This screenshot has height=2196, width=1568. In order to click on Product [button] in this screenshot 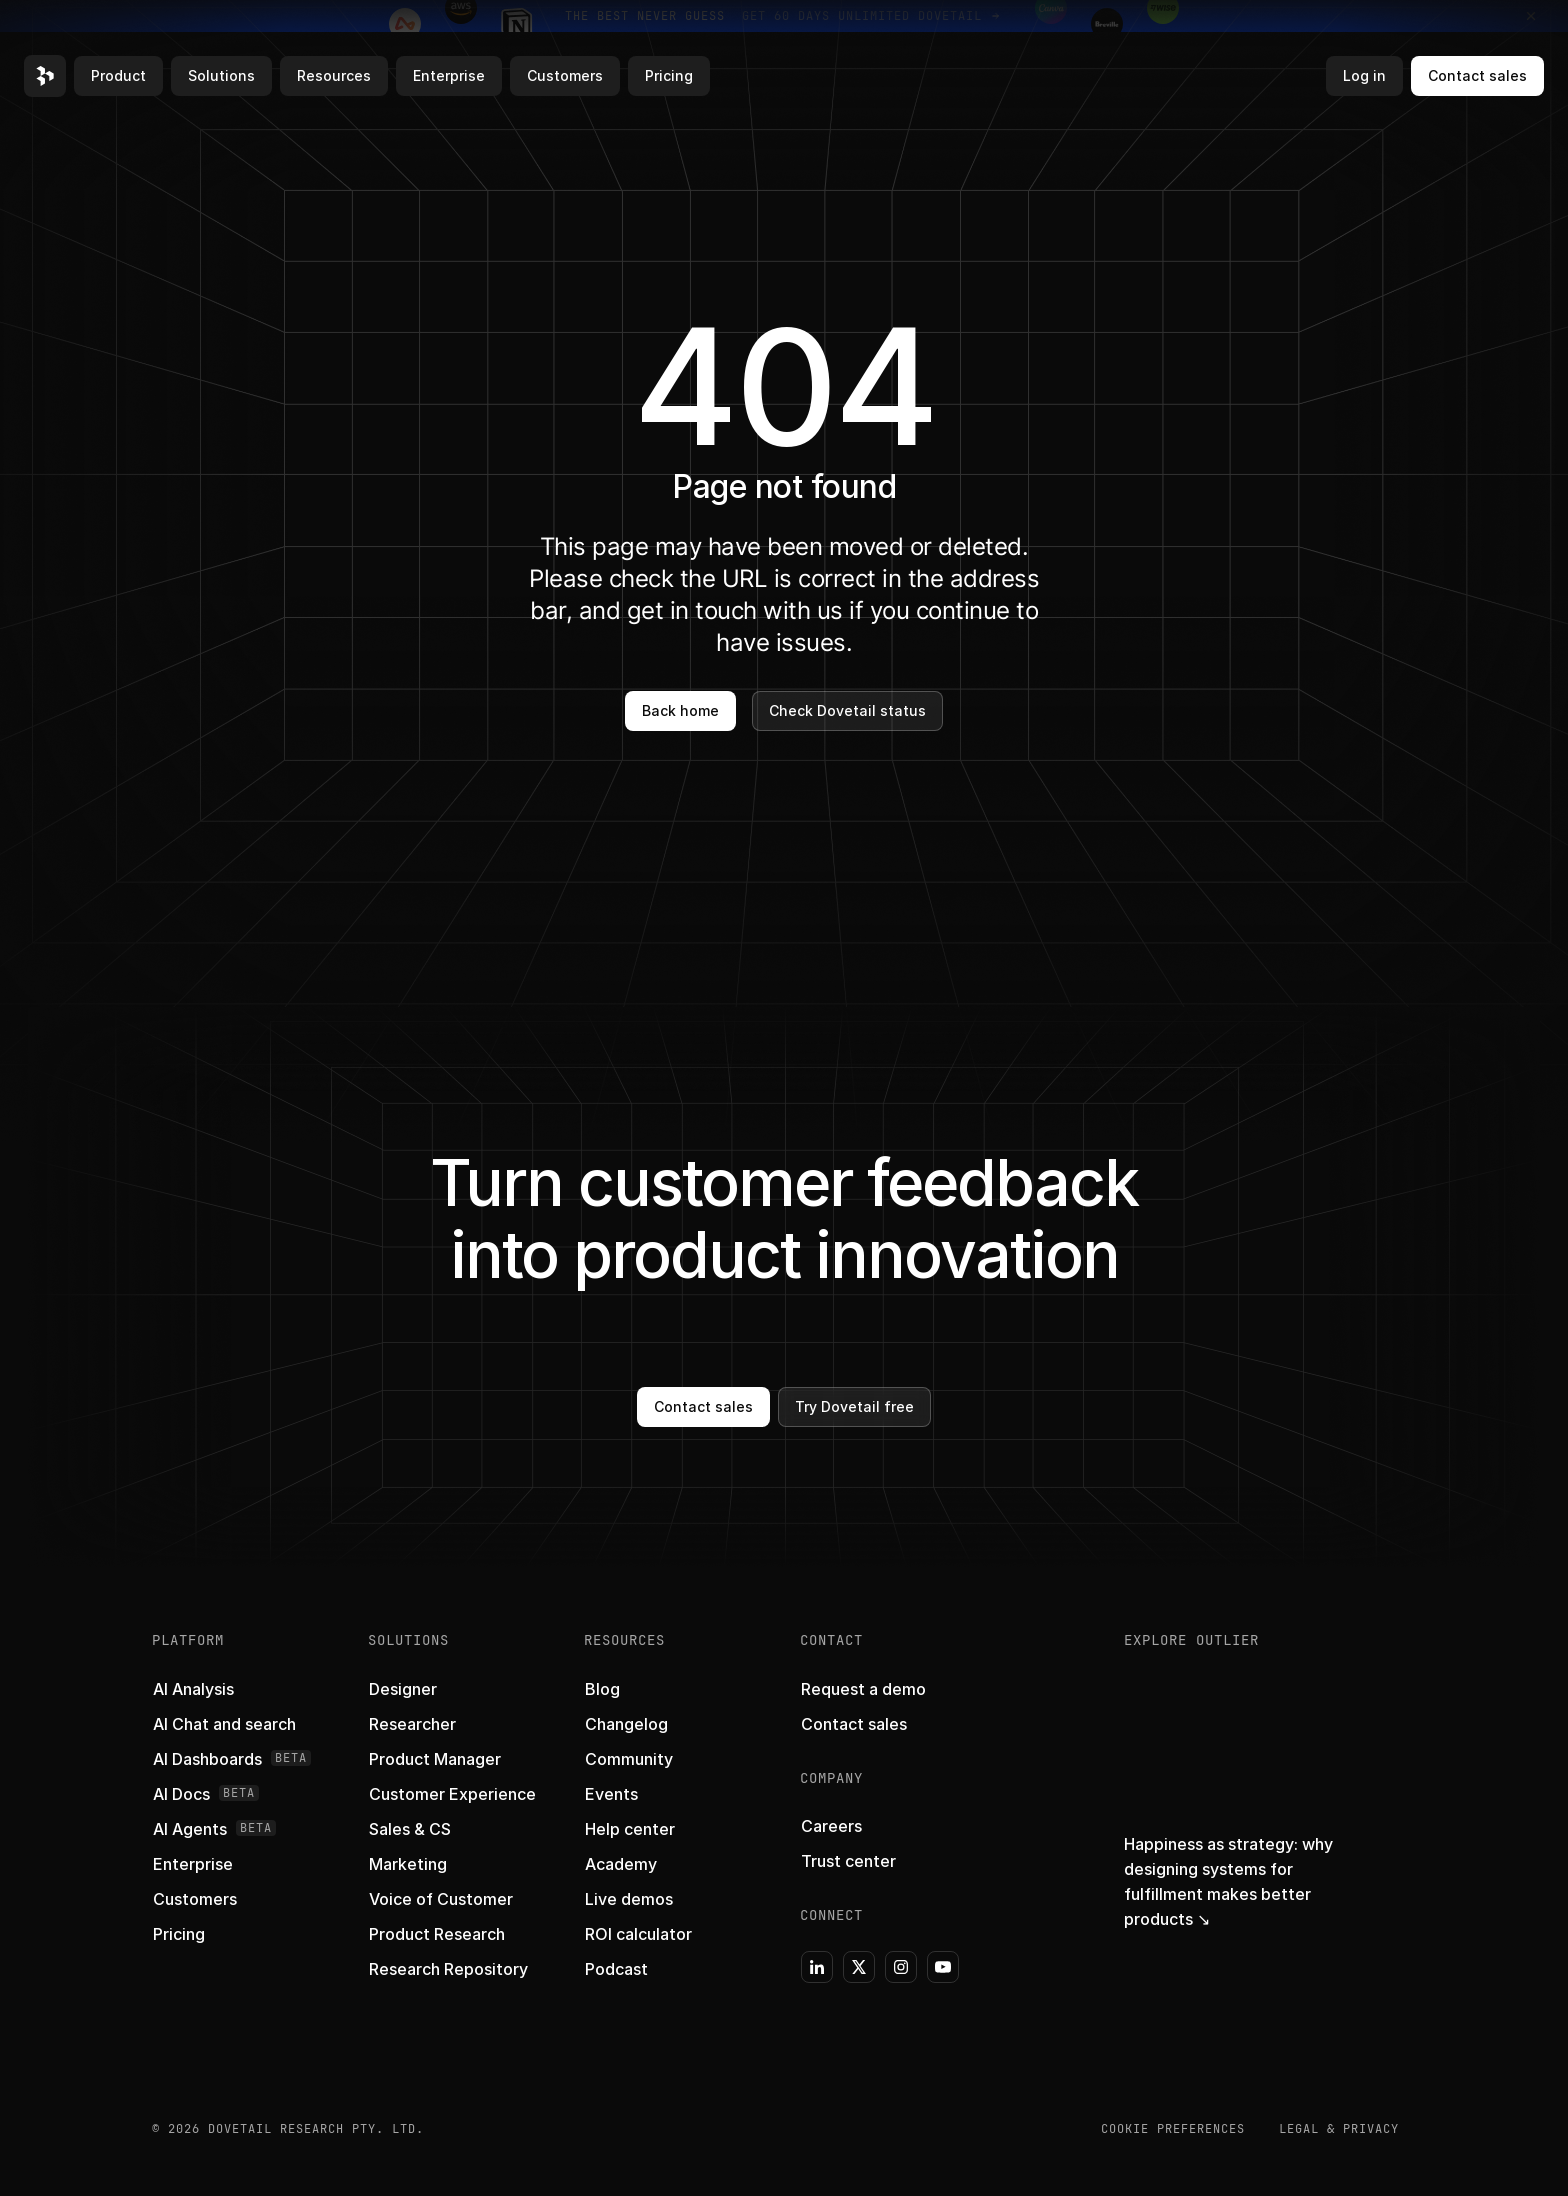, I will do `click(118, 75)`.